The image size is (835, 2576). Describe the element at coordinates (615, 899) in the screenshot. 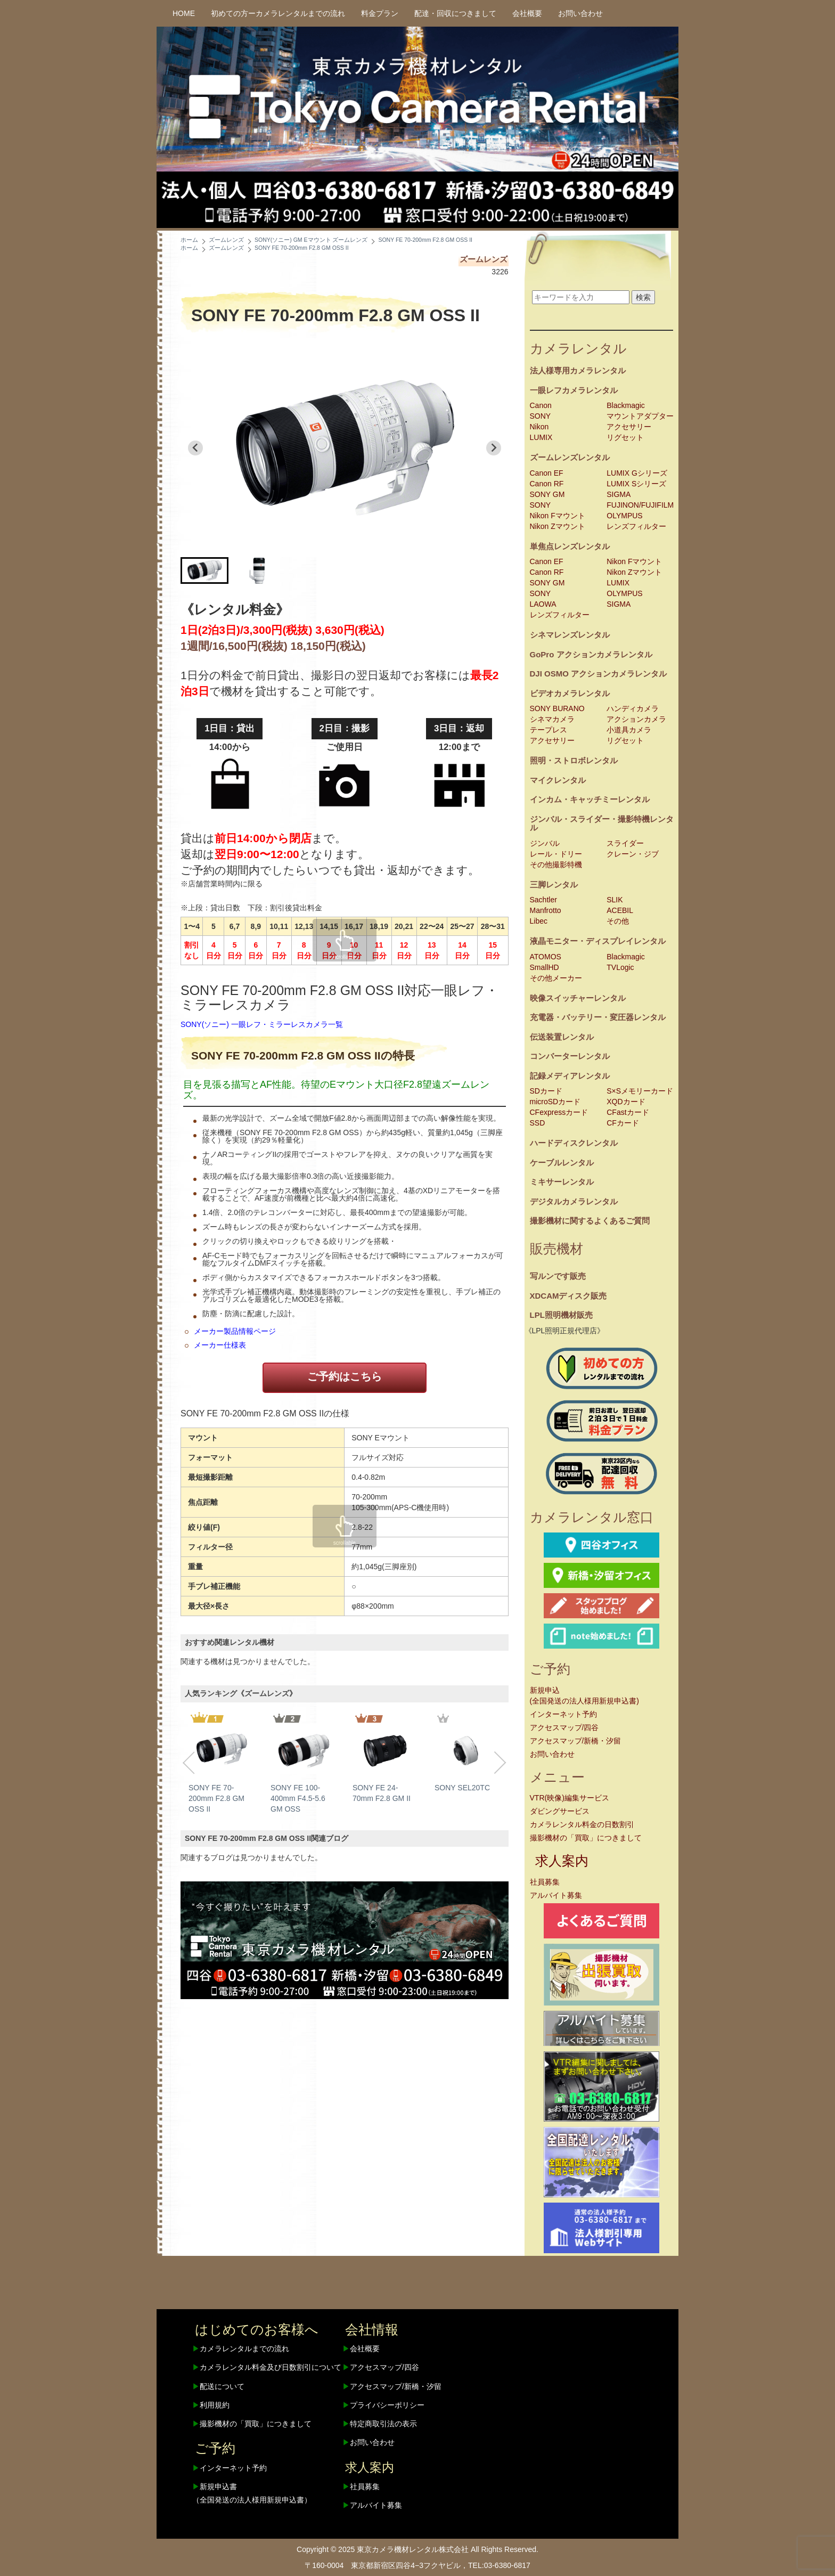

I see `SLIK` at that location.